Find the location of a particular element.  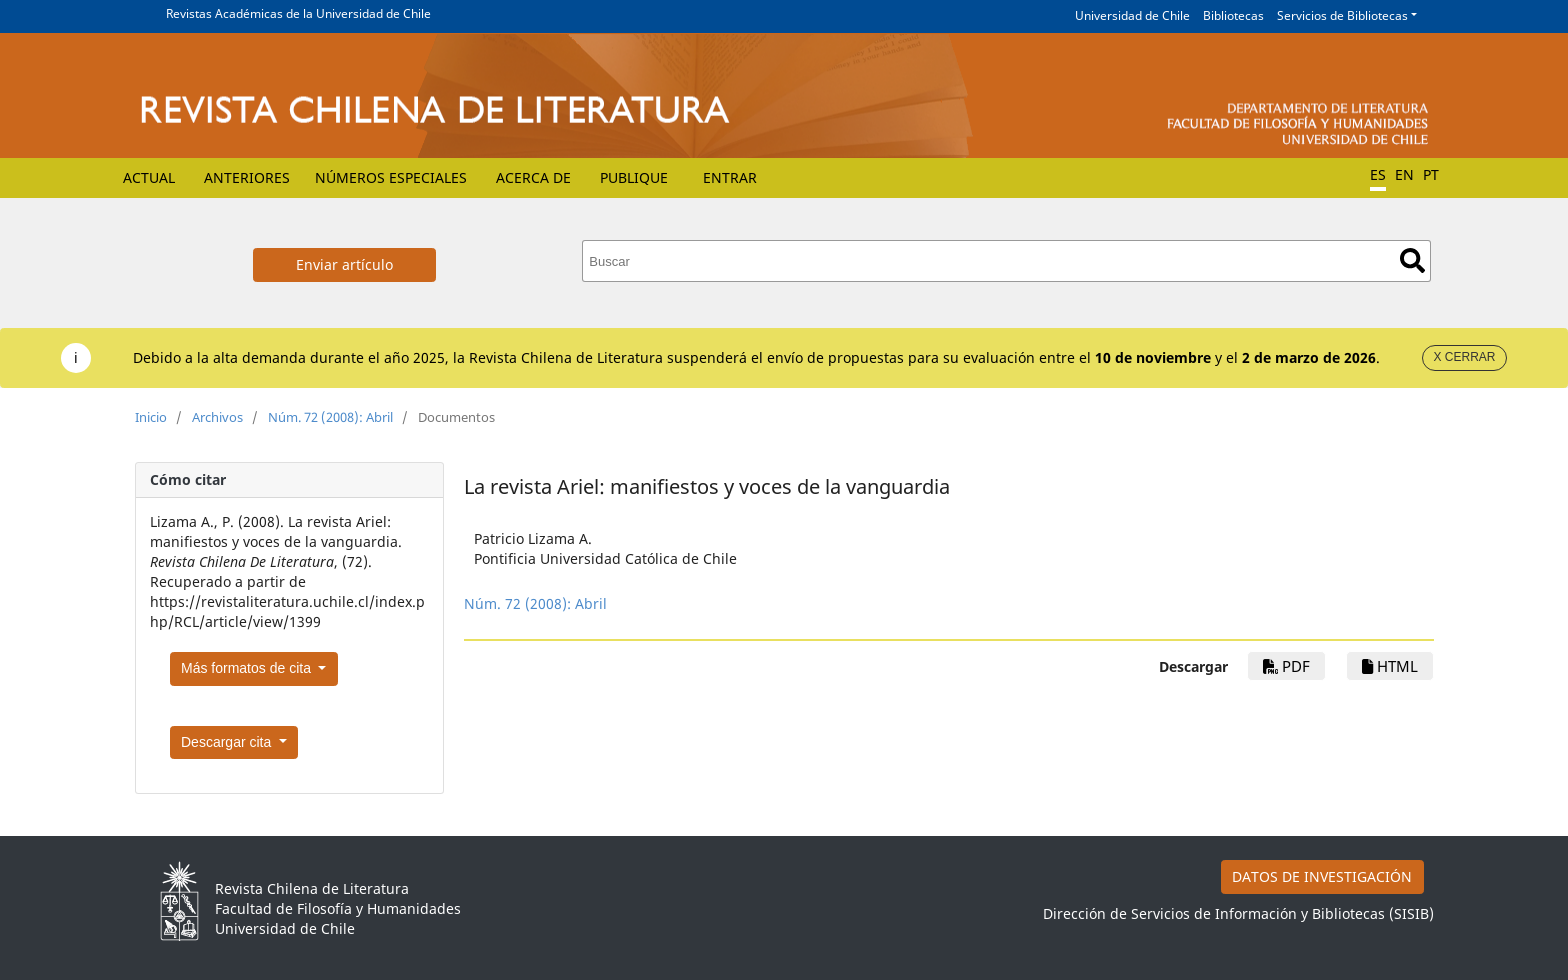

Números Especiales is located at coordinates (391, 177).